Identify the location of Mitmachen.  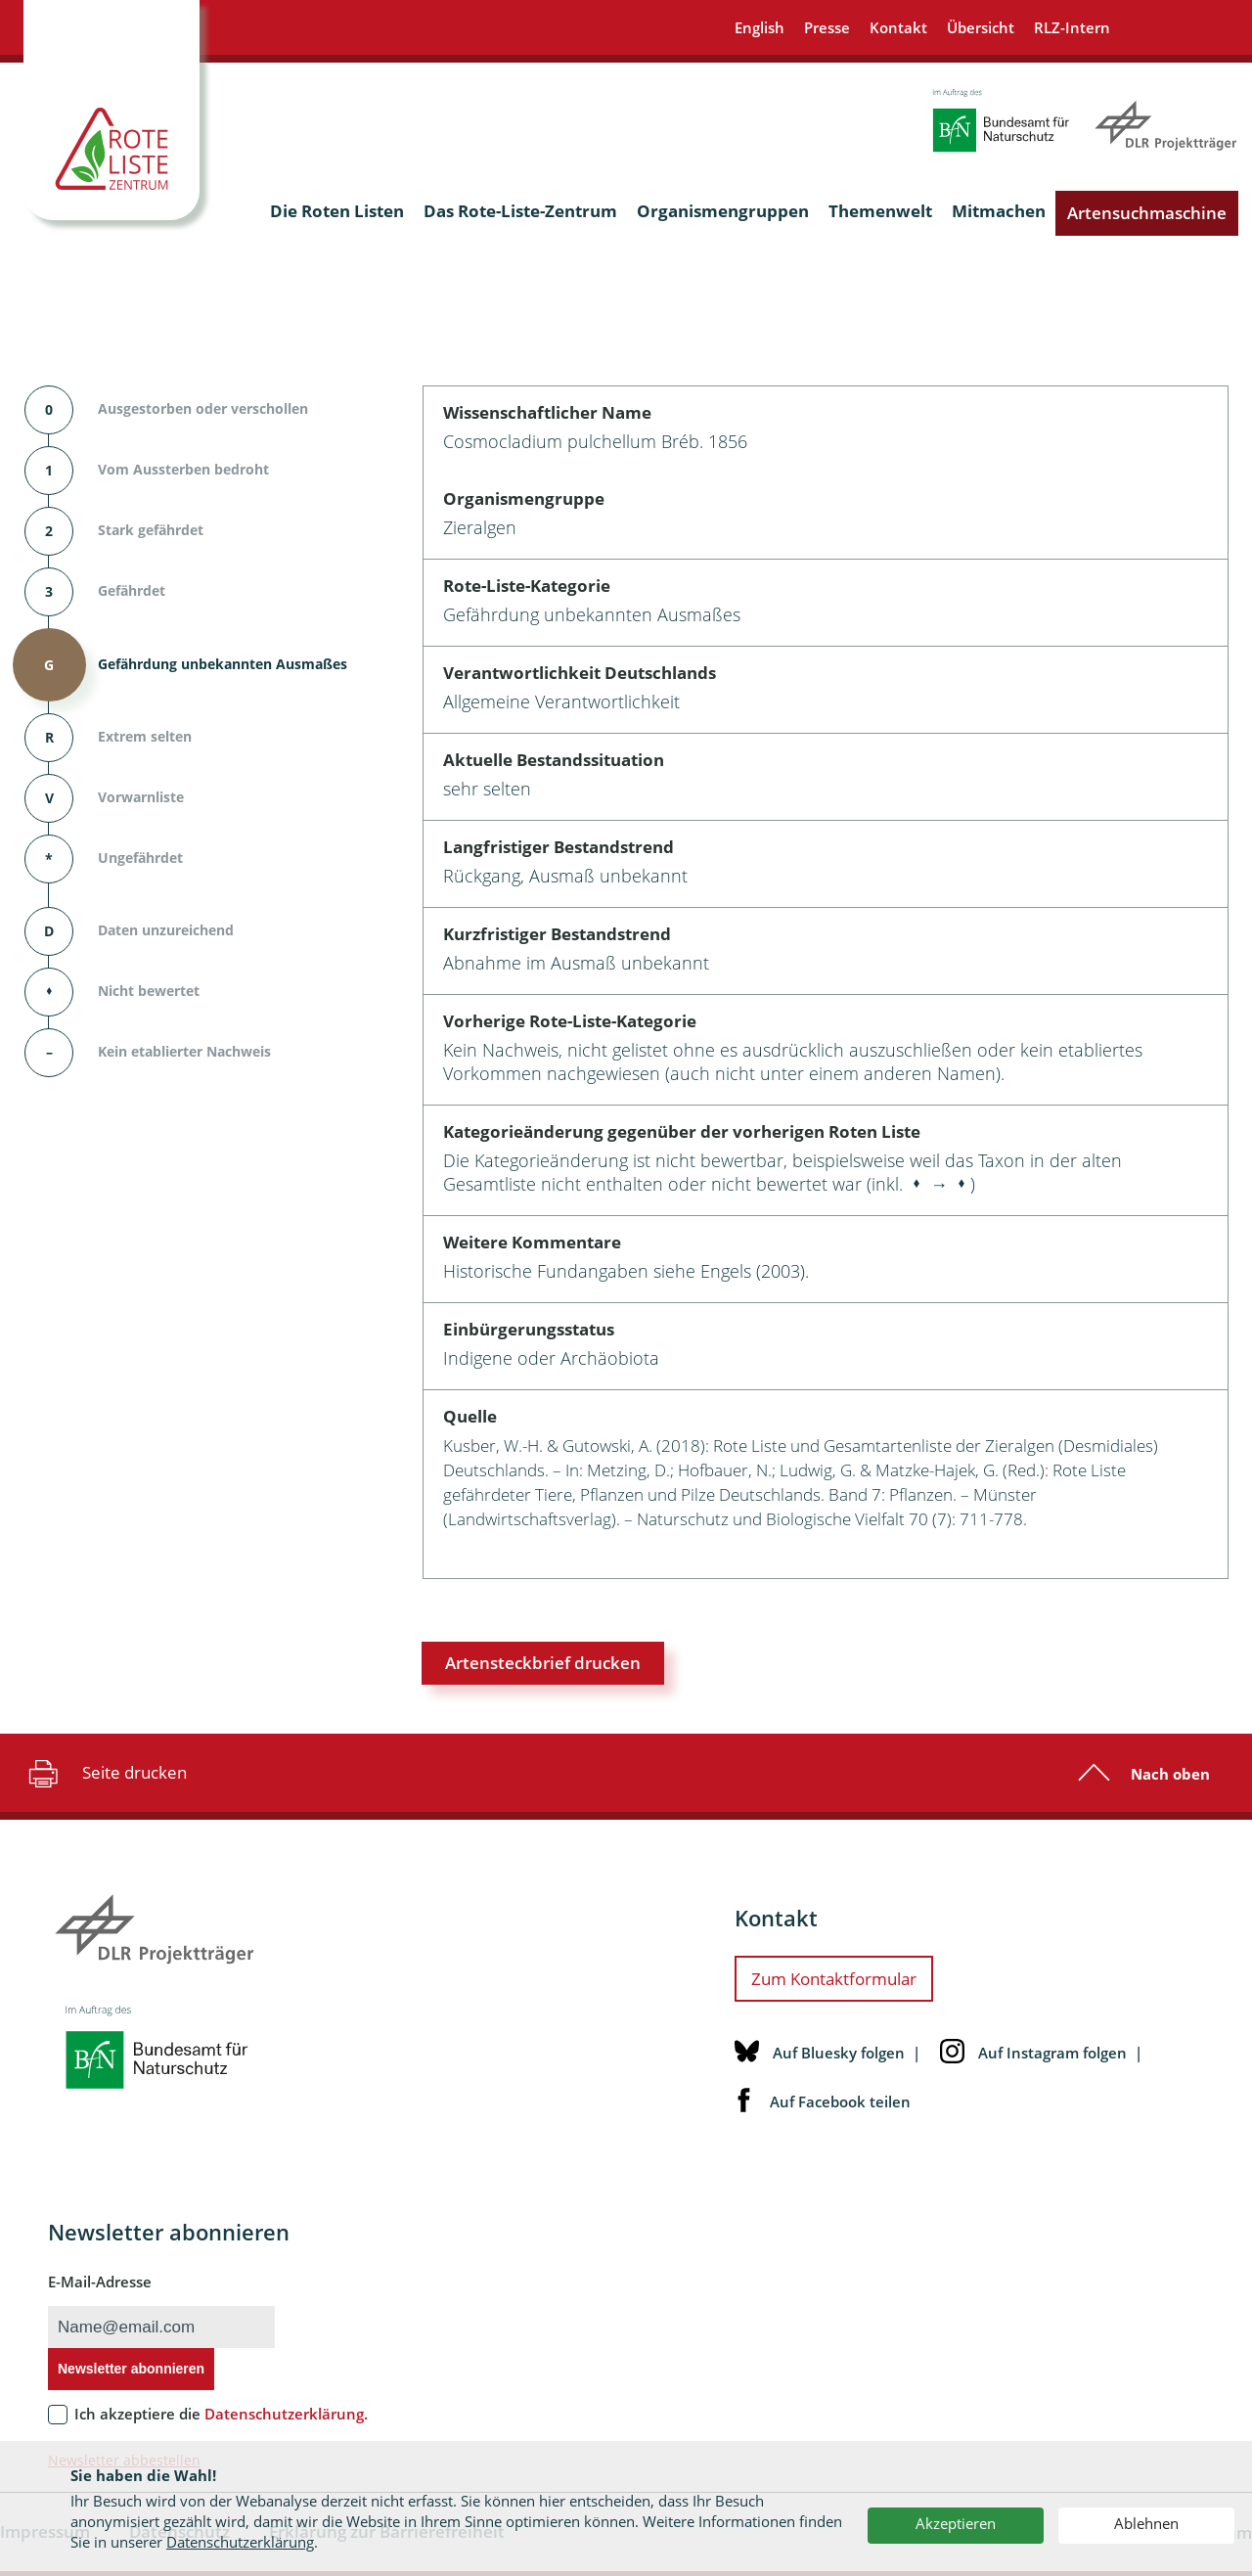
(999, 211).